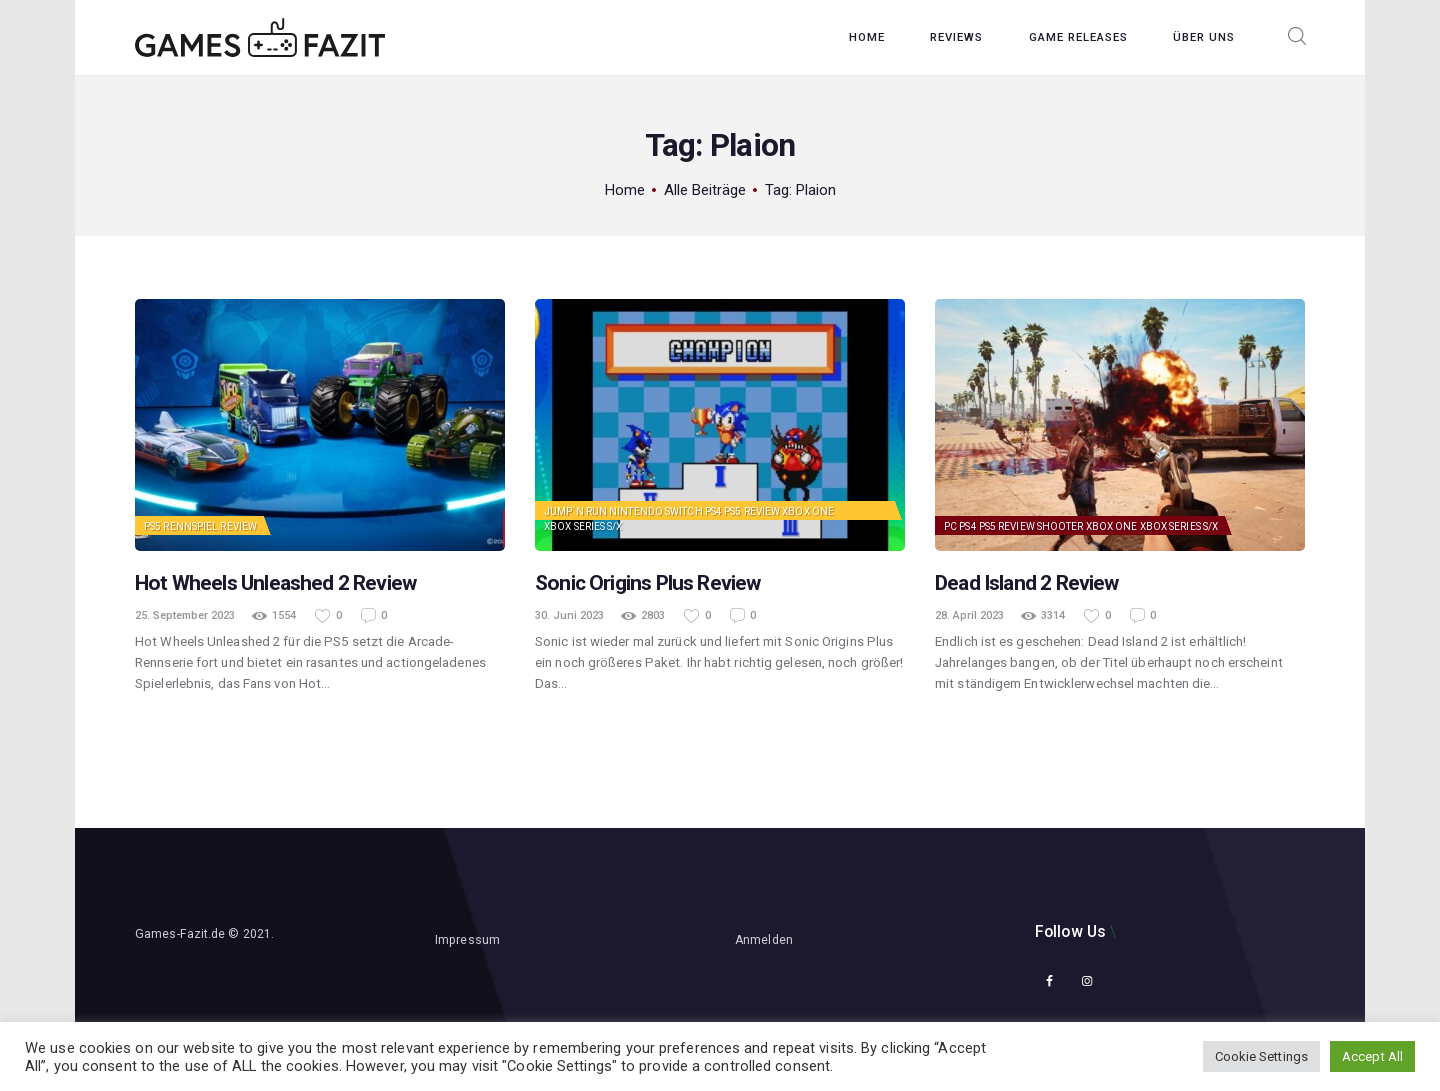  Describe the element at coordinates (625, 190) in the screenshot. I see `Home` at that location.